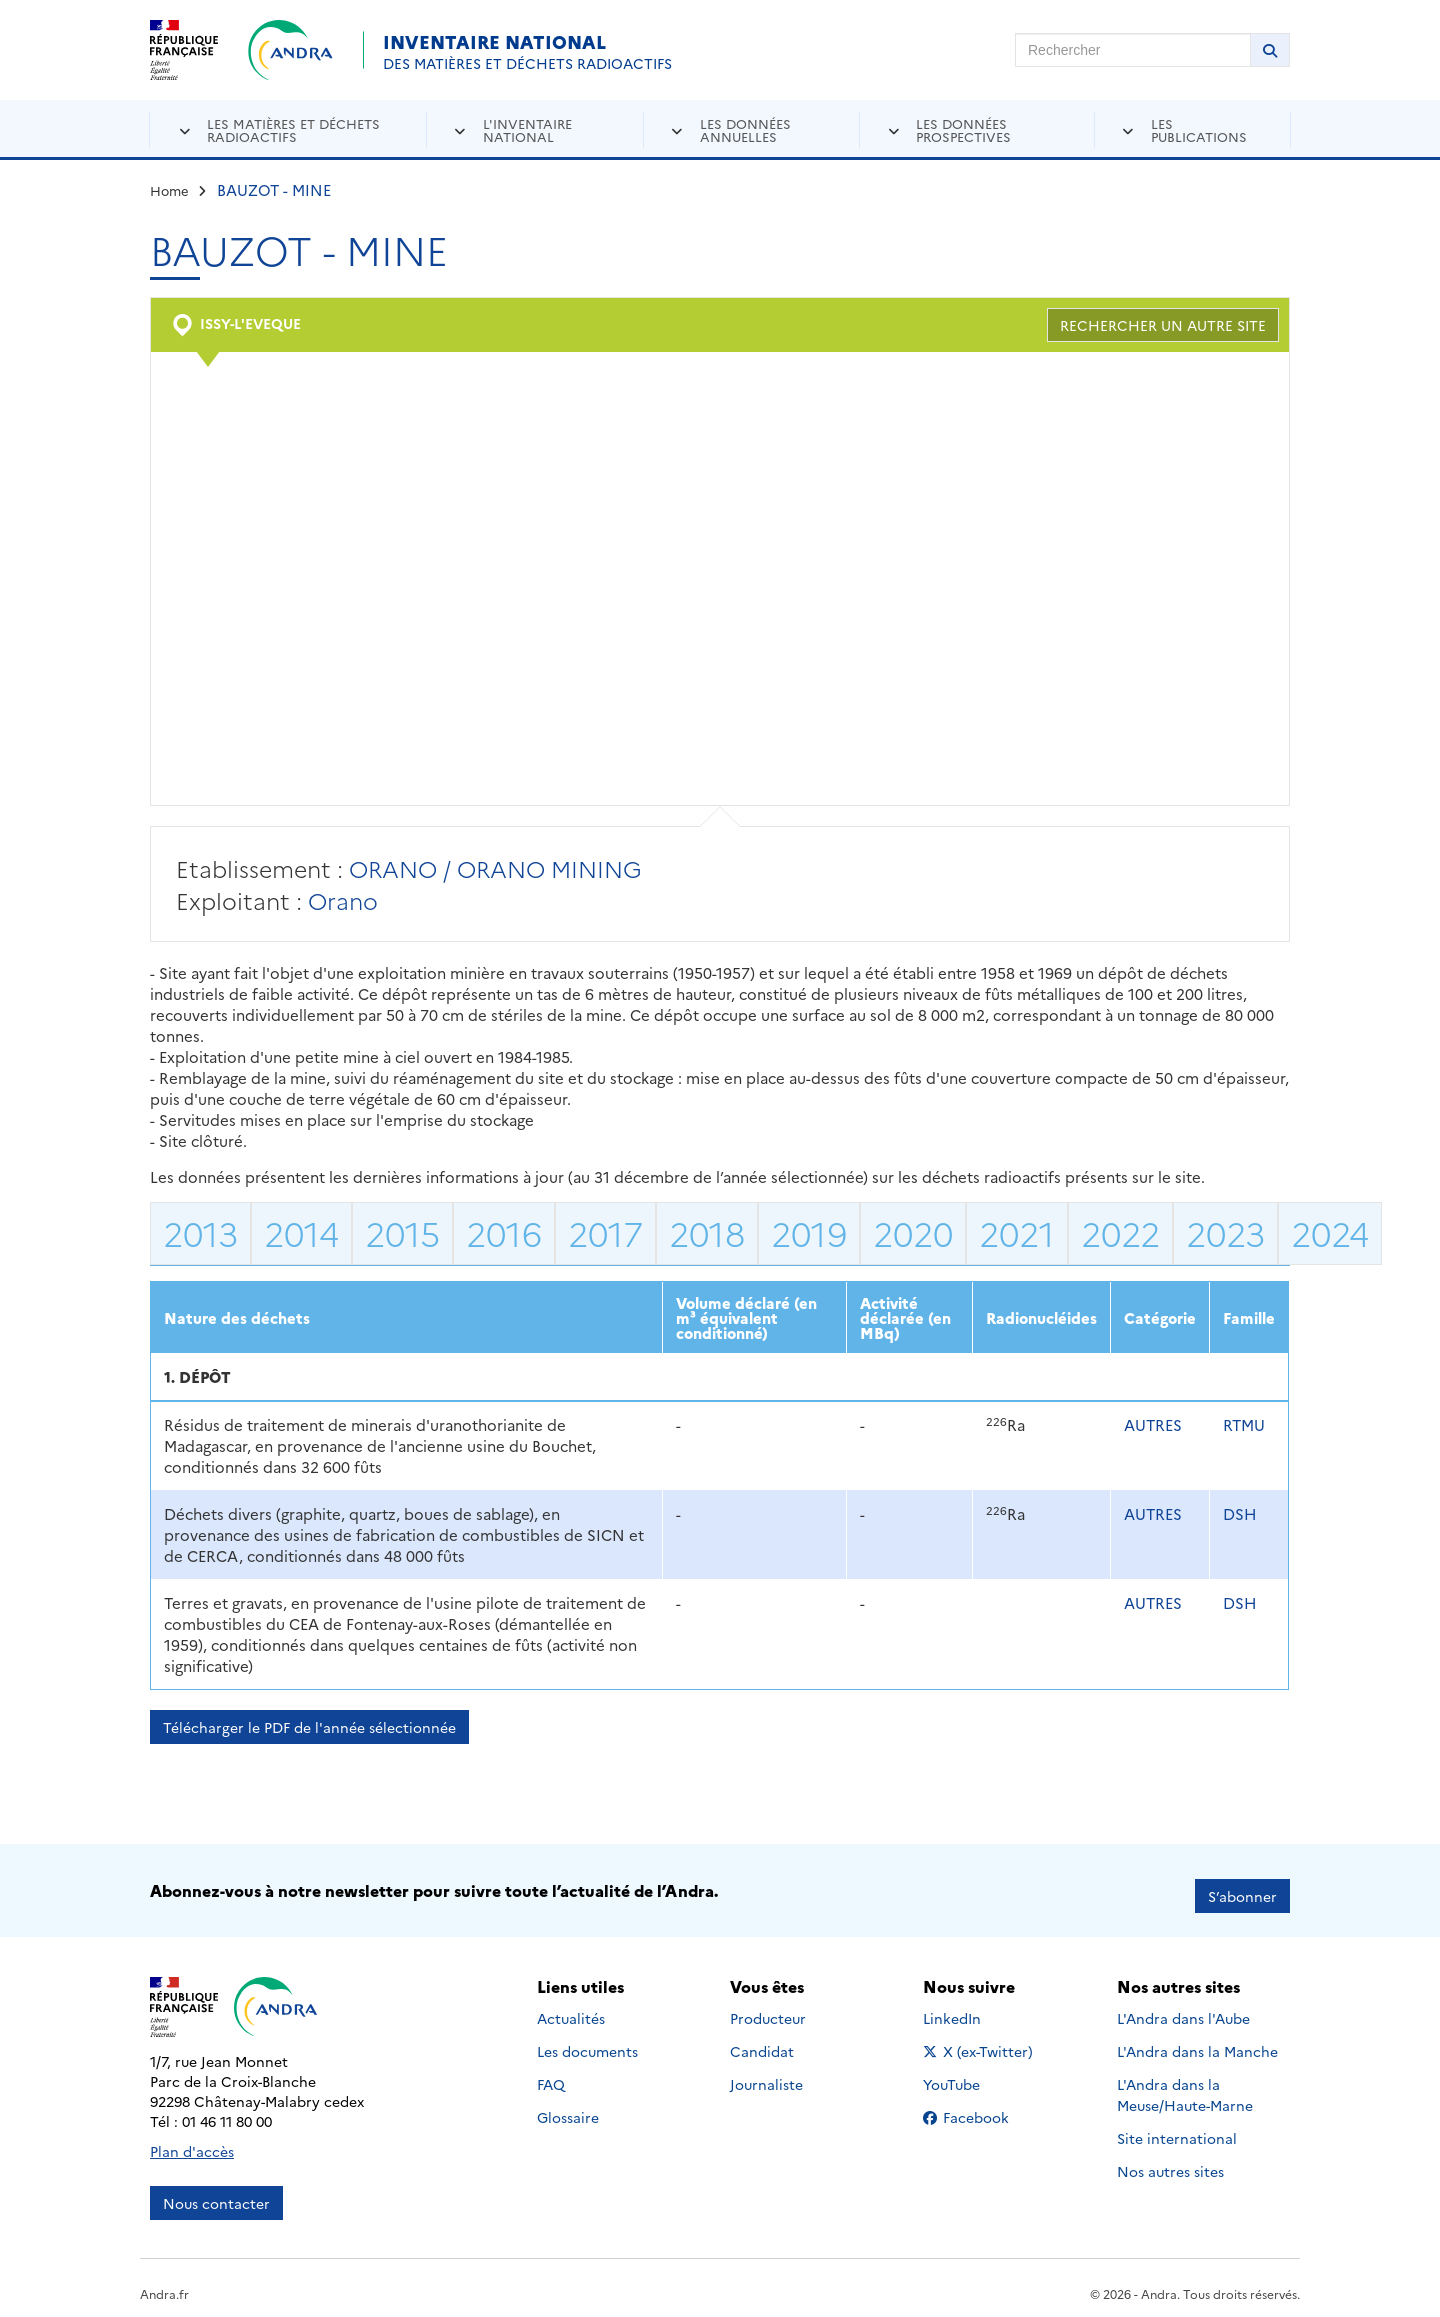 Image resolution: width=1440 pixels, height=2317 pixels. Describe the element at coordinates (745, 129) in the screenshot. I see `Les données annuelles` at that location.